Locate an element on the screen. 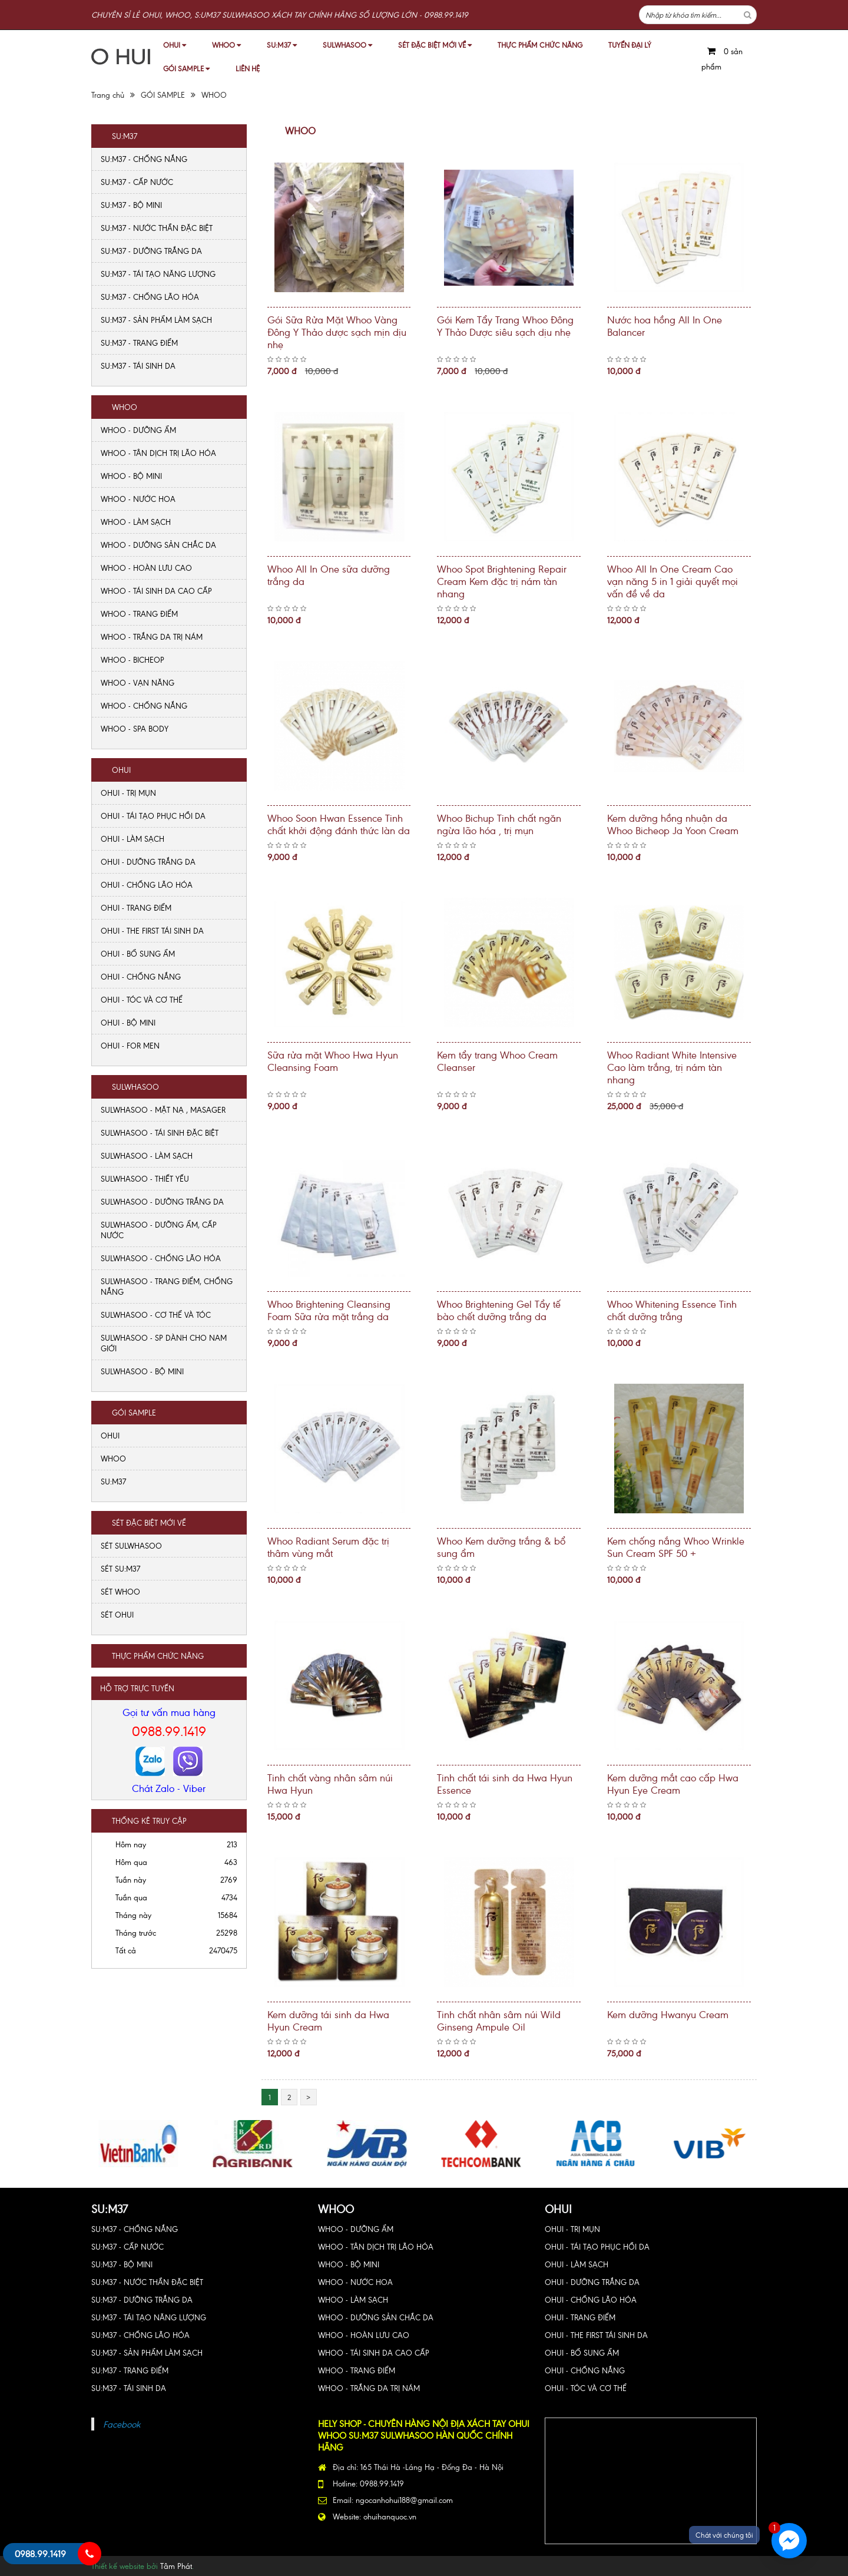 This screenshot has width=848, height=2576. Whoo Brightening Cleansing Foam Sữa rửa mặt trắng da is located at coordinates (328, 1310).